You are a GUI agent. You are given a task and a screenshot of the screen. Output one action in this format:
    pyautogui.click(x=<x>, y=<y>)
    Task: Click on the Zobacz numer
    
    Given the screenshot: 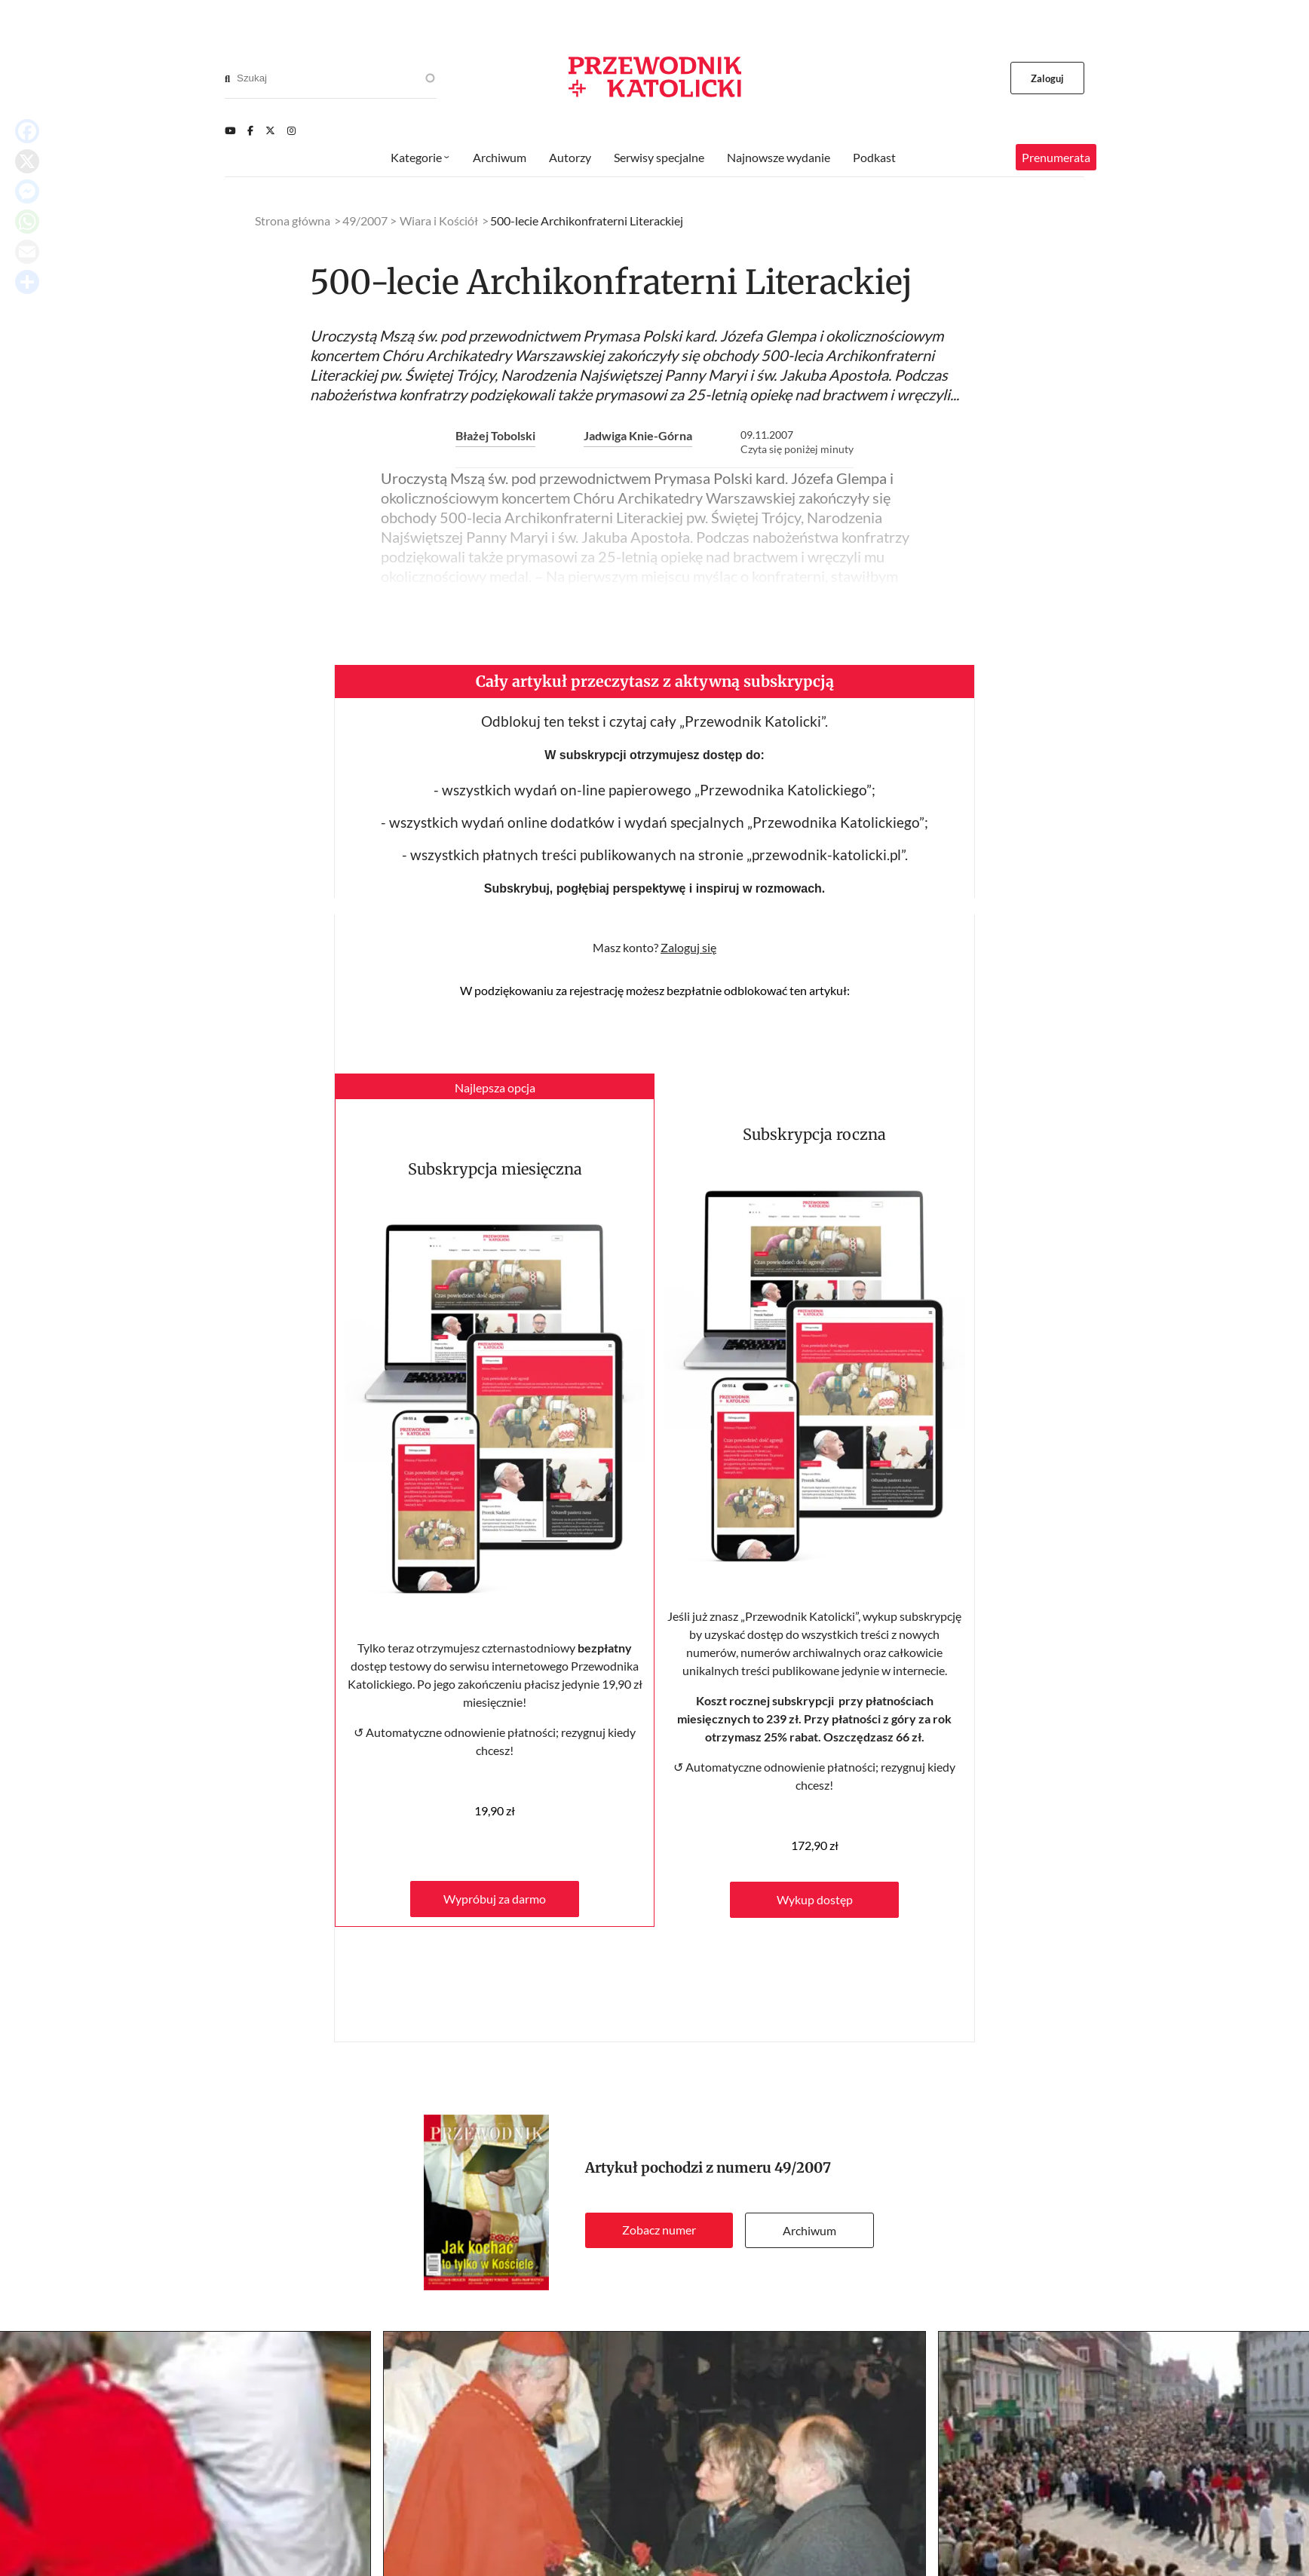 What is the action you would take?
    pyautogui.click(x=659, y=2229)
    